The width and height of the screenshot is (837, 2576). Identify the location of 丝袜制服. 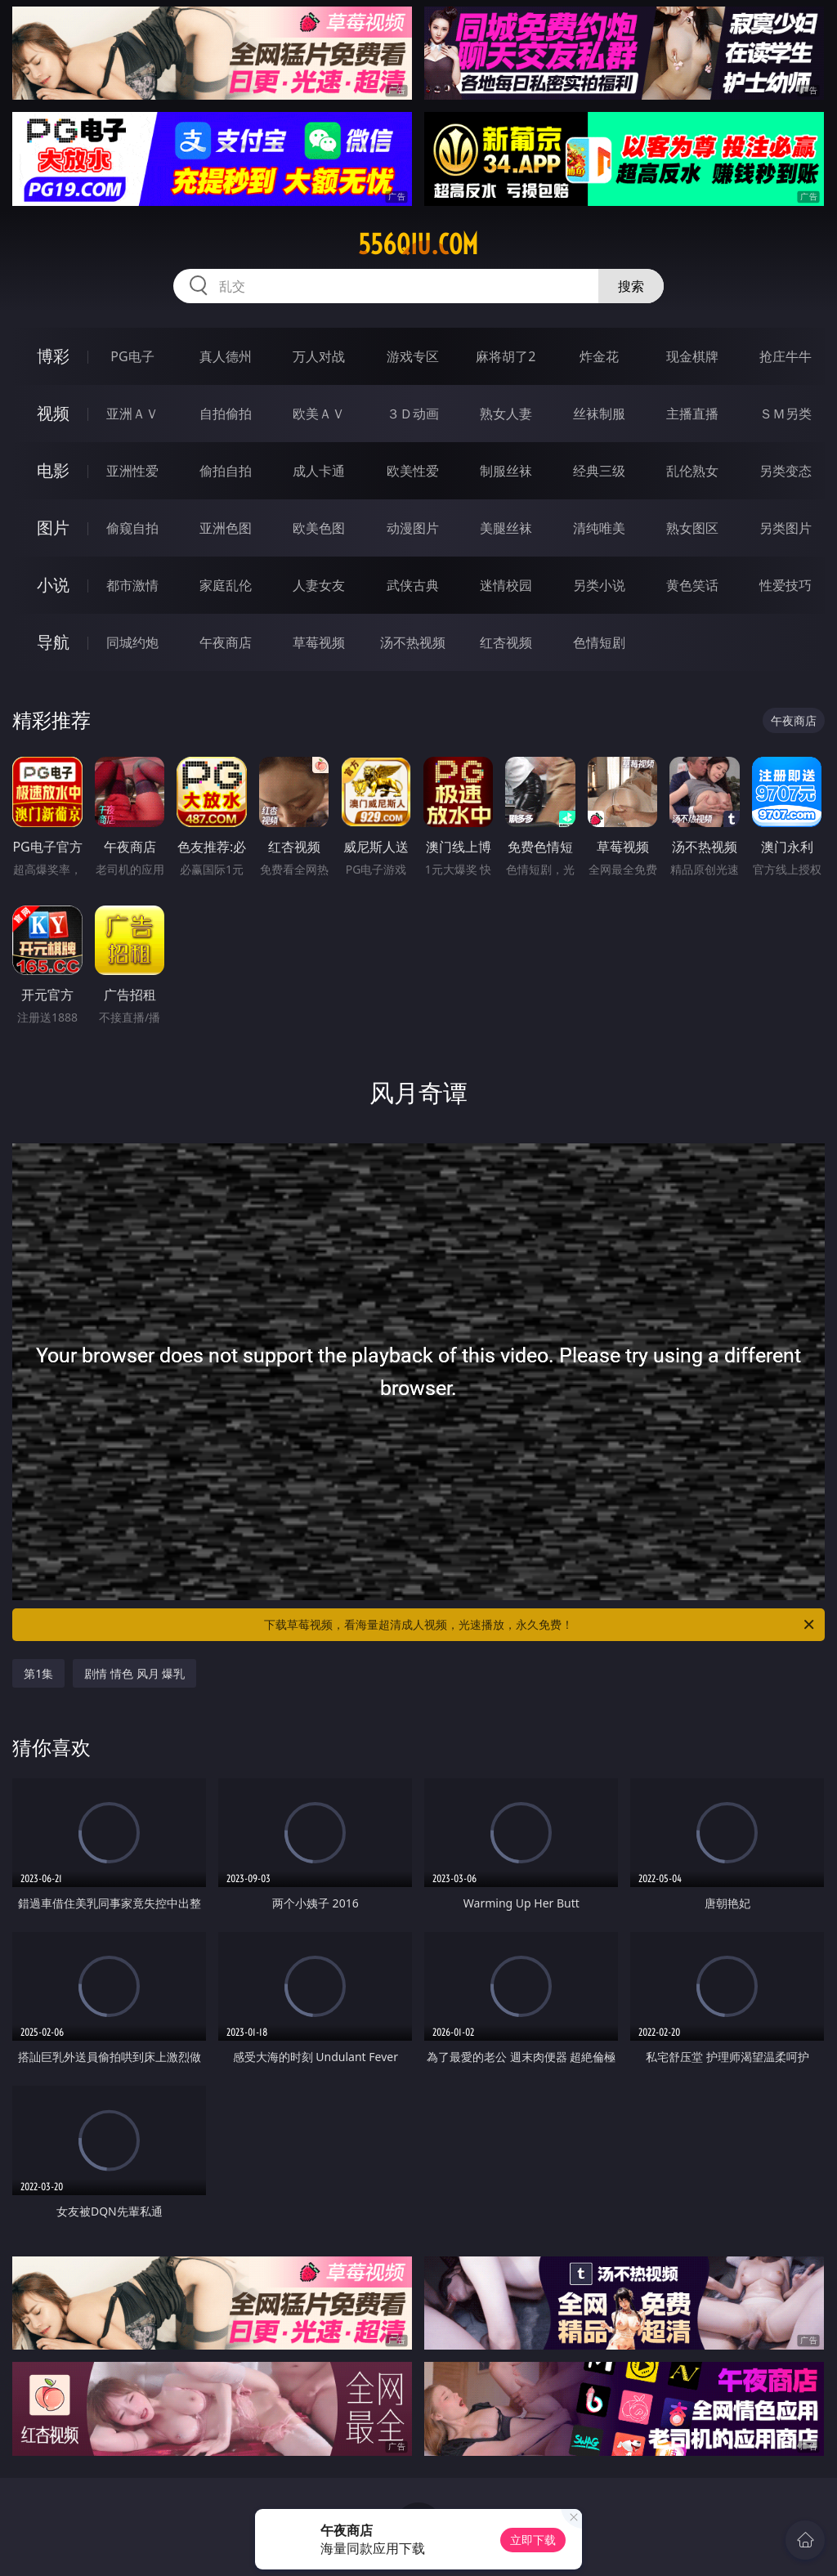
(599, 414).